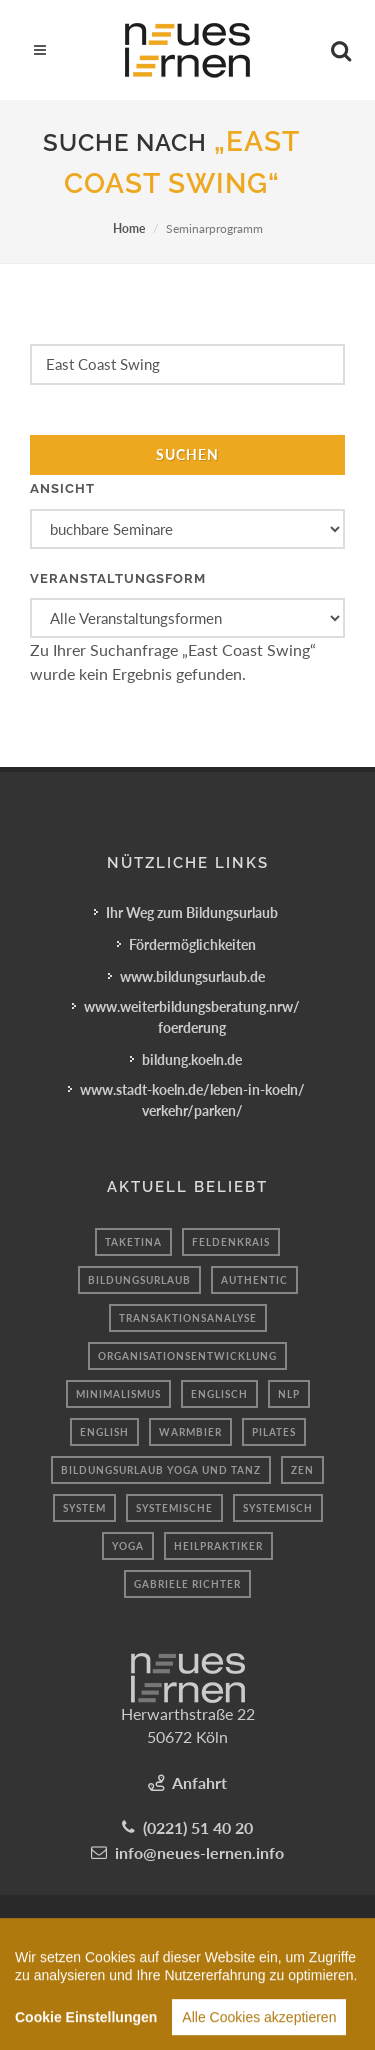 This screenshot has height=2050, width=375. What do you see at coordinates (161, 1470) in the screenshot?
I see `Bildungsurlaub Yoga und Tanz` at bounding box center [161, 1470].